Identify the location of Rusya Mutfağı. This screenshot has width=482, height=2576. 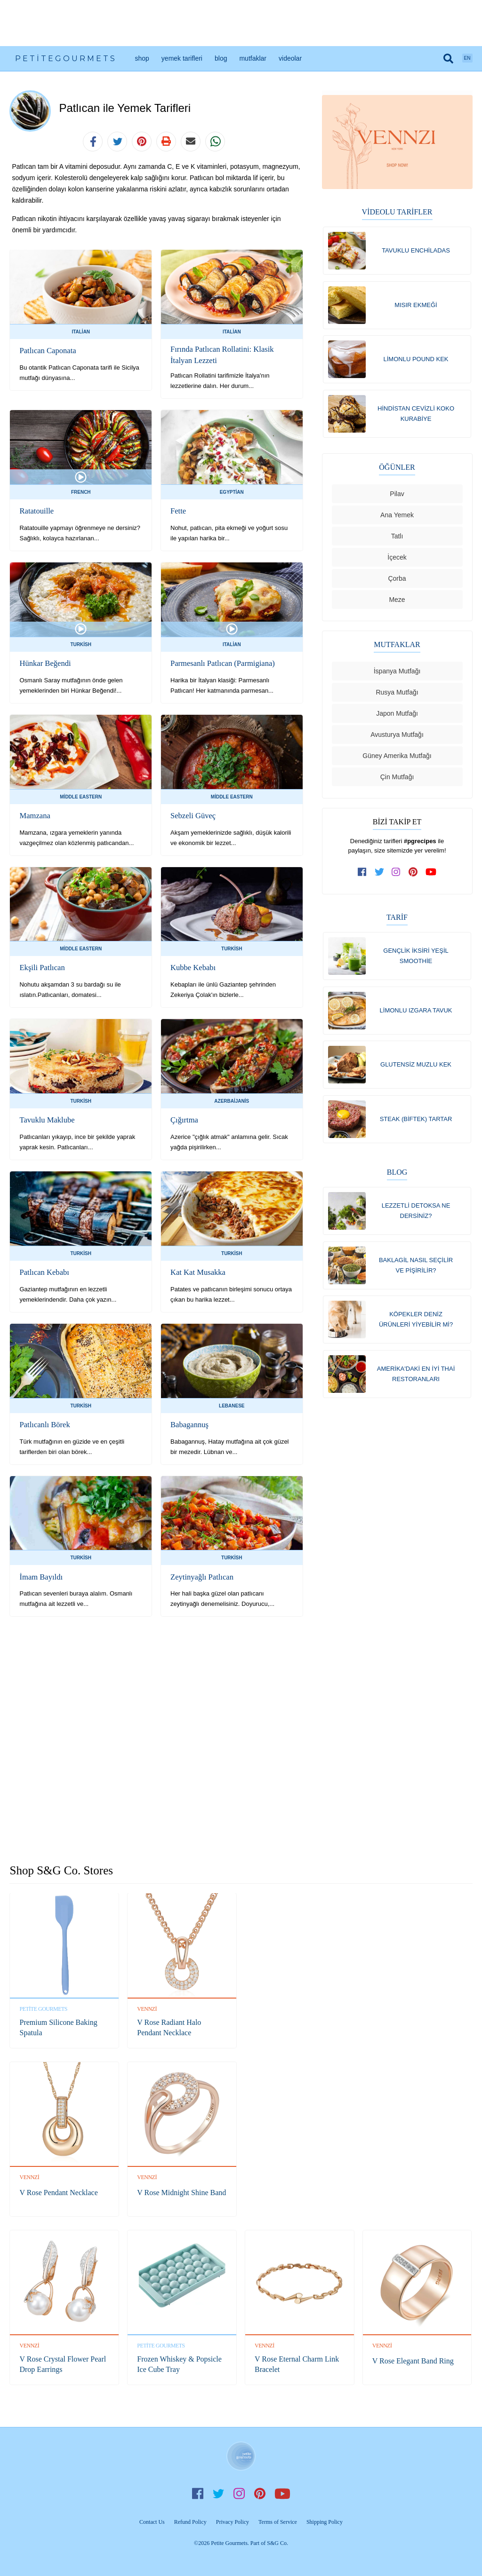
(397, 695).